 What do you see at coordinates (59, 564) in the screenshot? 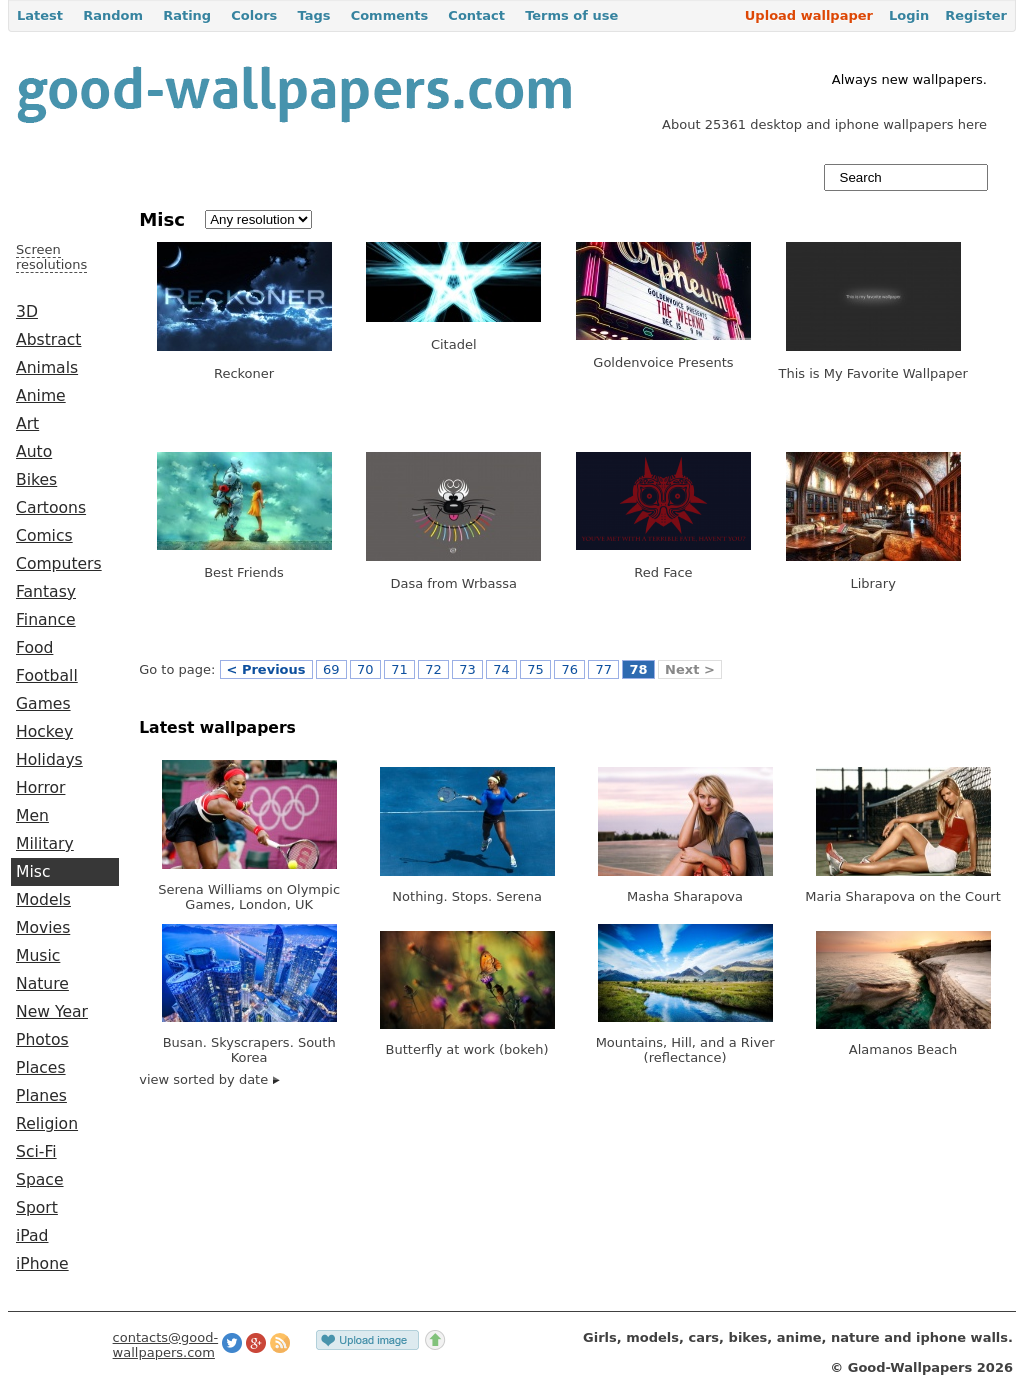
I see `Computers` at bounding box center [59, 564].